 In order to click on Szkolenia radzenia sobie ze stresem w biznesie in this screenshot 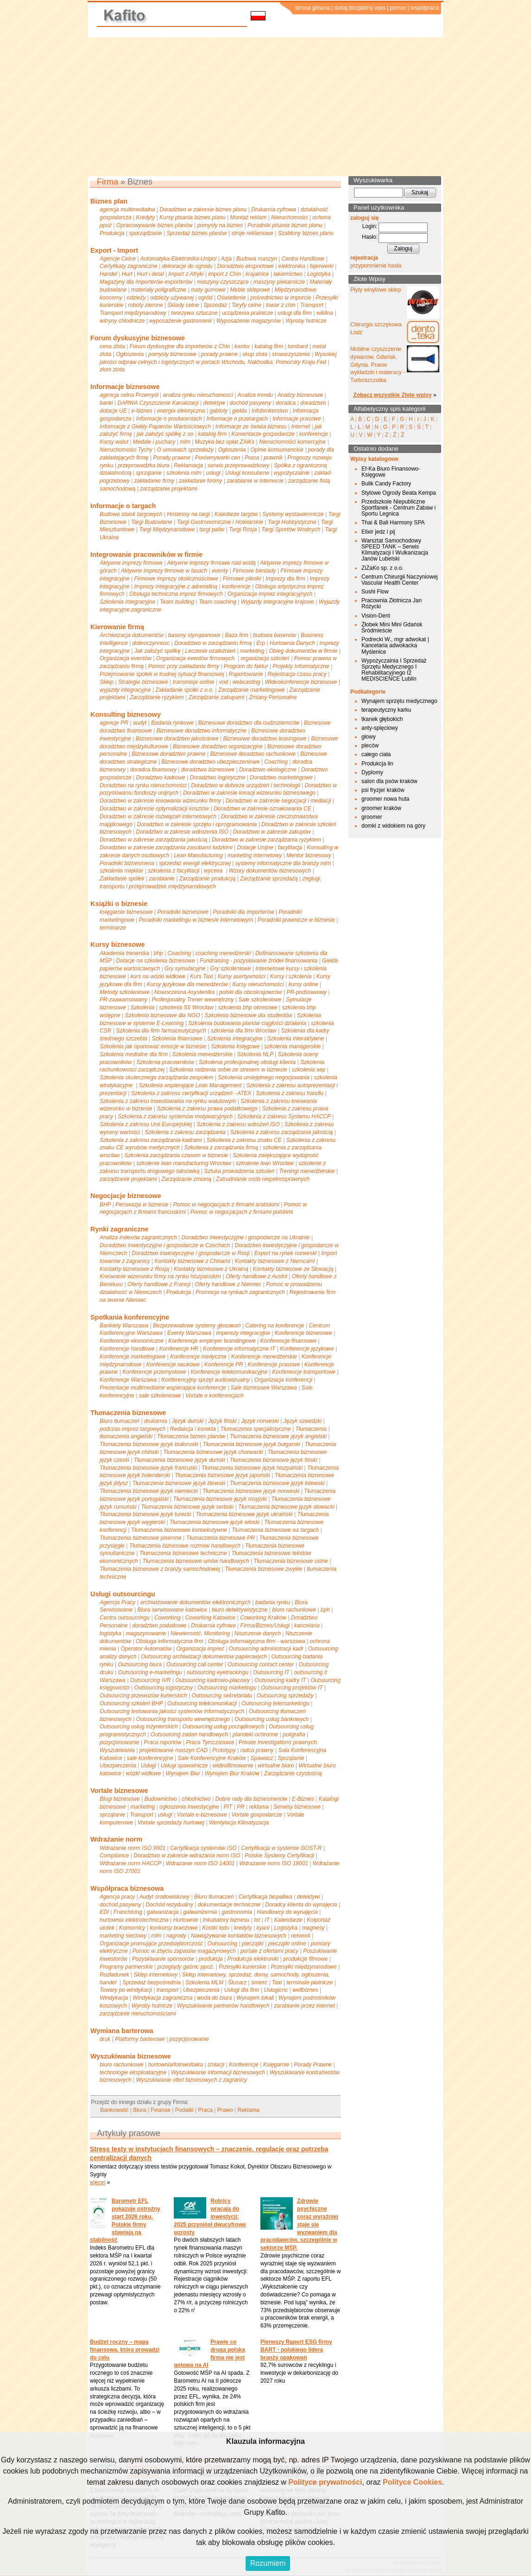, I will do `click(228, 1069)`.